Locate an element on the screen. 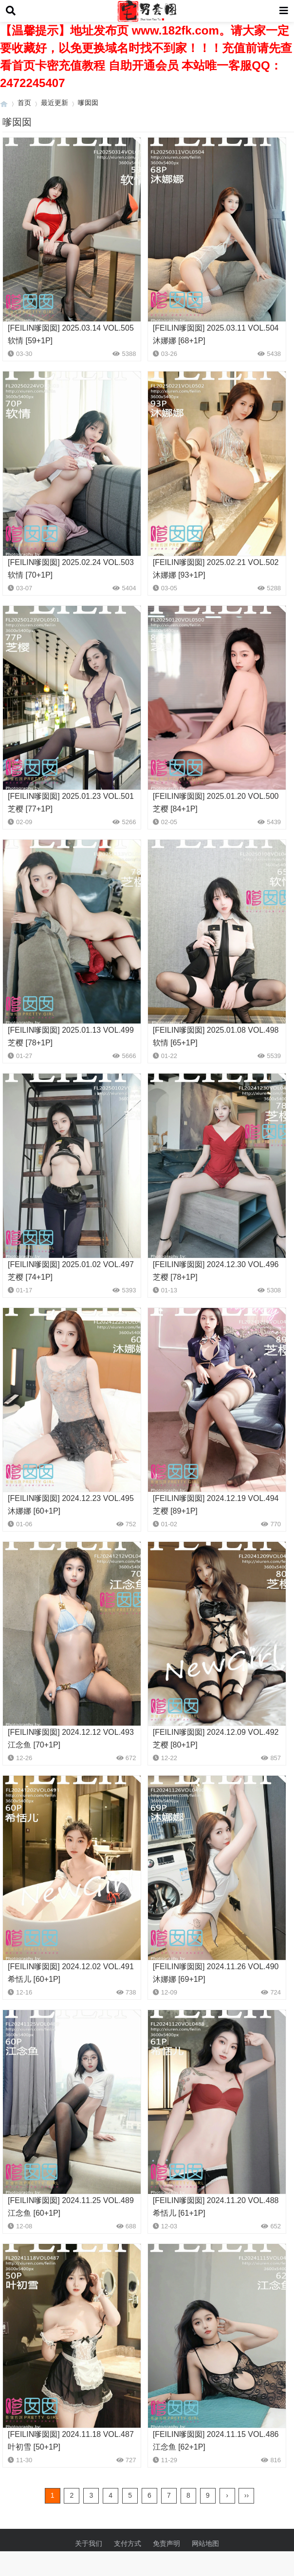 This screenshot has width=294, height=2576. 关于我们 is located at coordinates (88, 2543).